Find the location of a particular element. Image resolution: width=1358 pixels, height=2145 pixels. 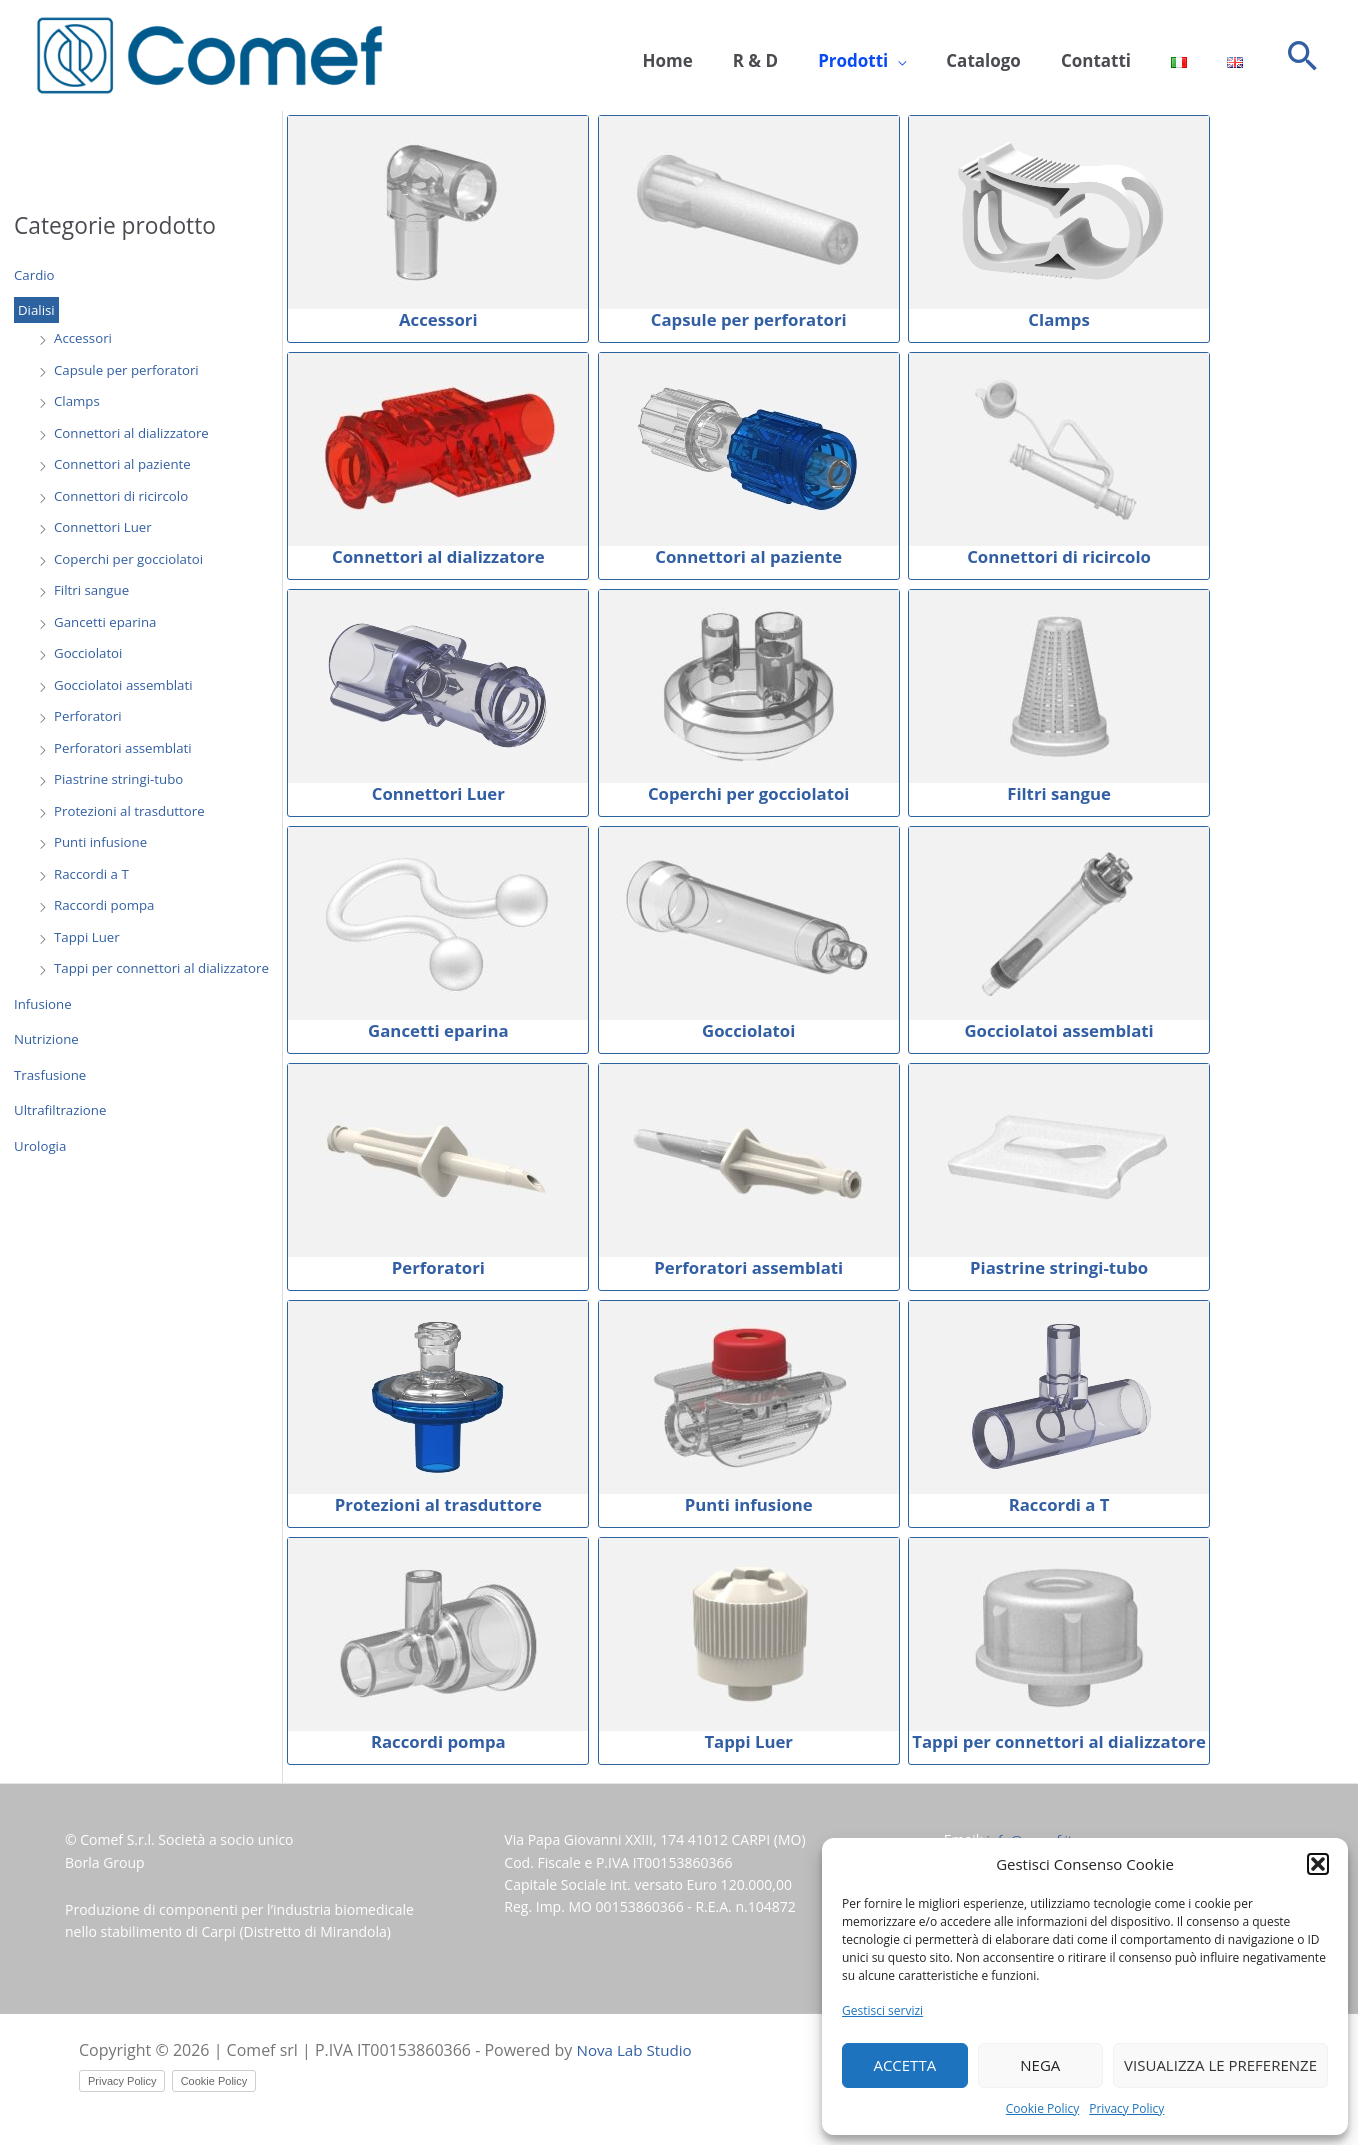

Contatti is located at coordinates (1121, 56).